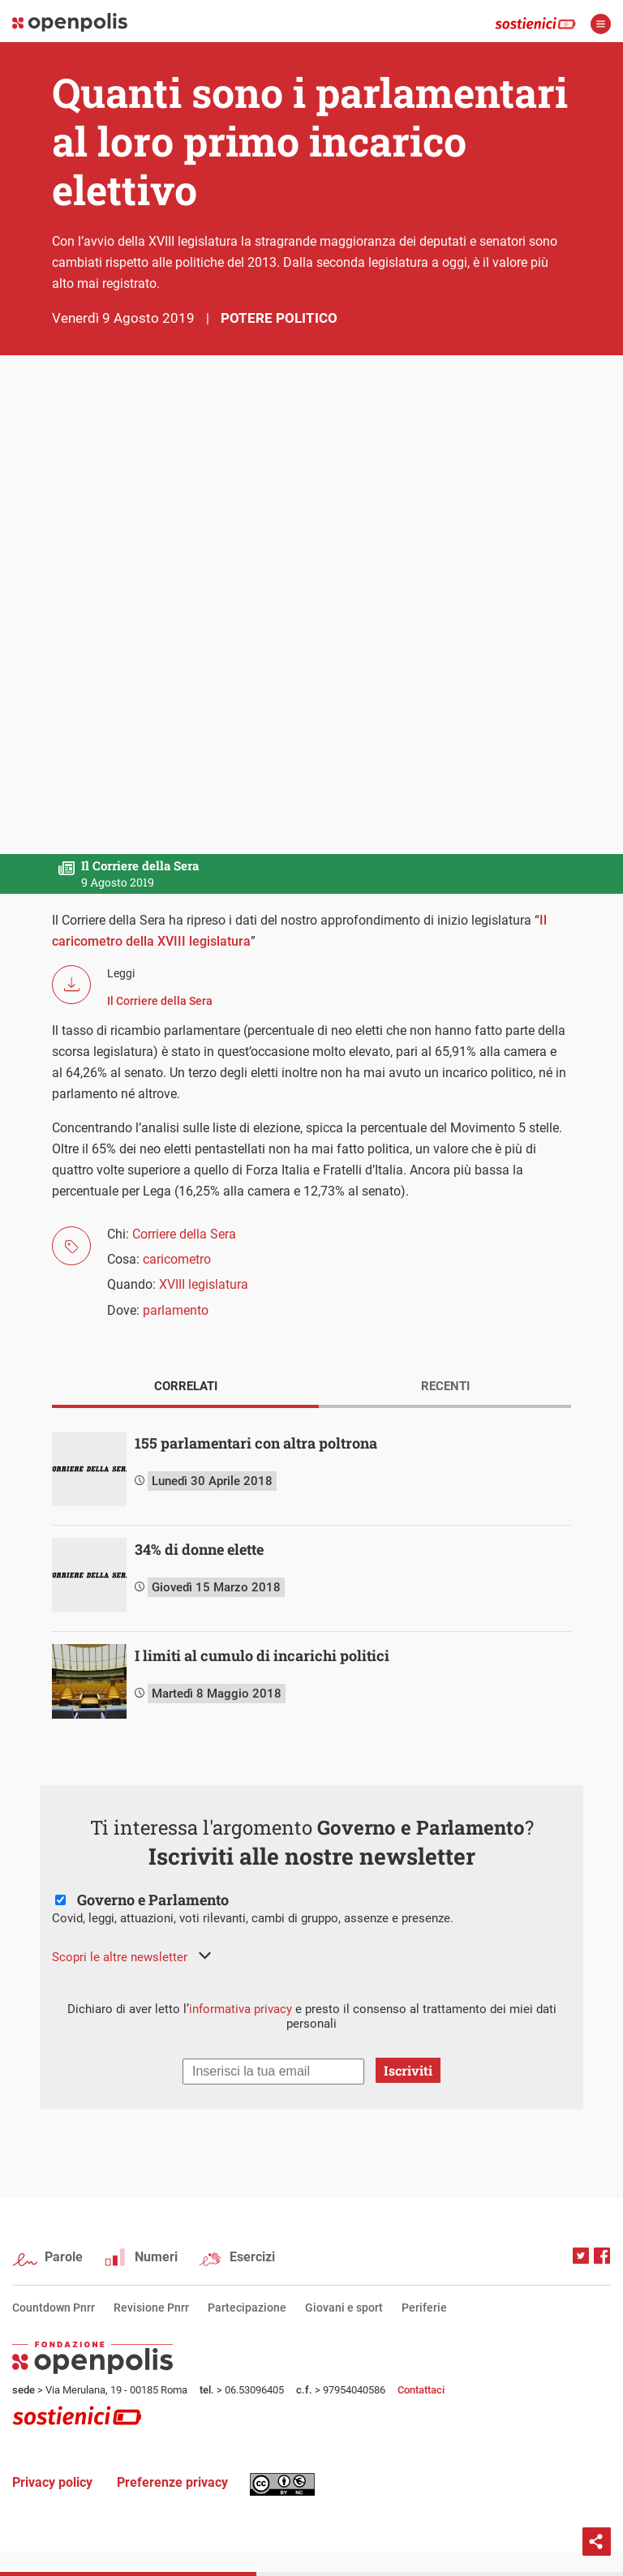  I want to click on Contattaci, so click(421, 2390).